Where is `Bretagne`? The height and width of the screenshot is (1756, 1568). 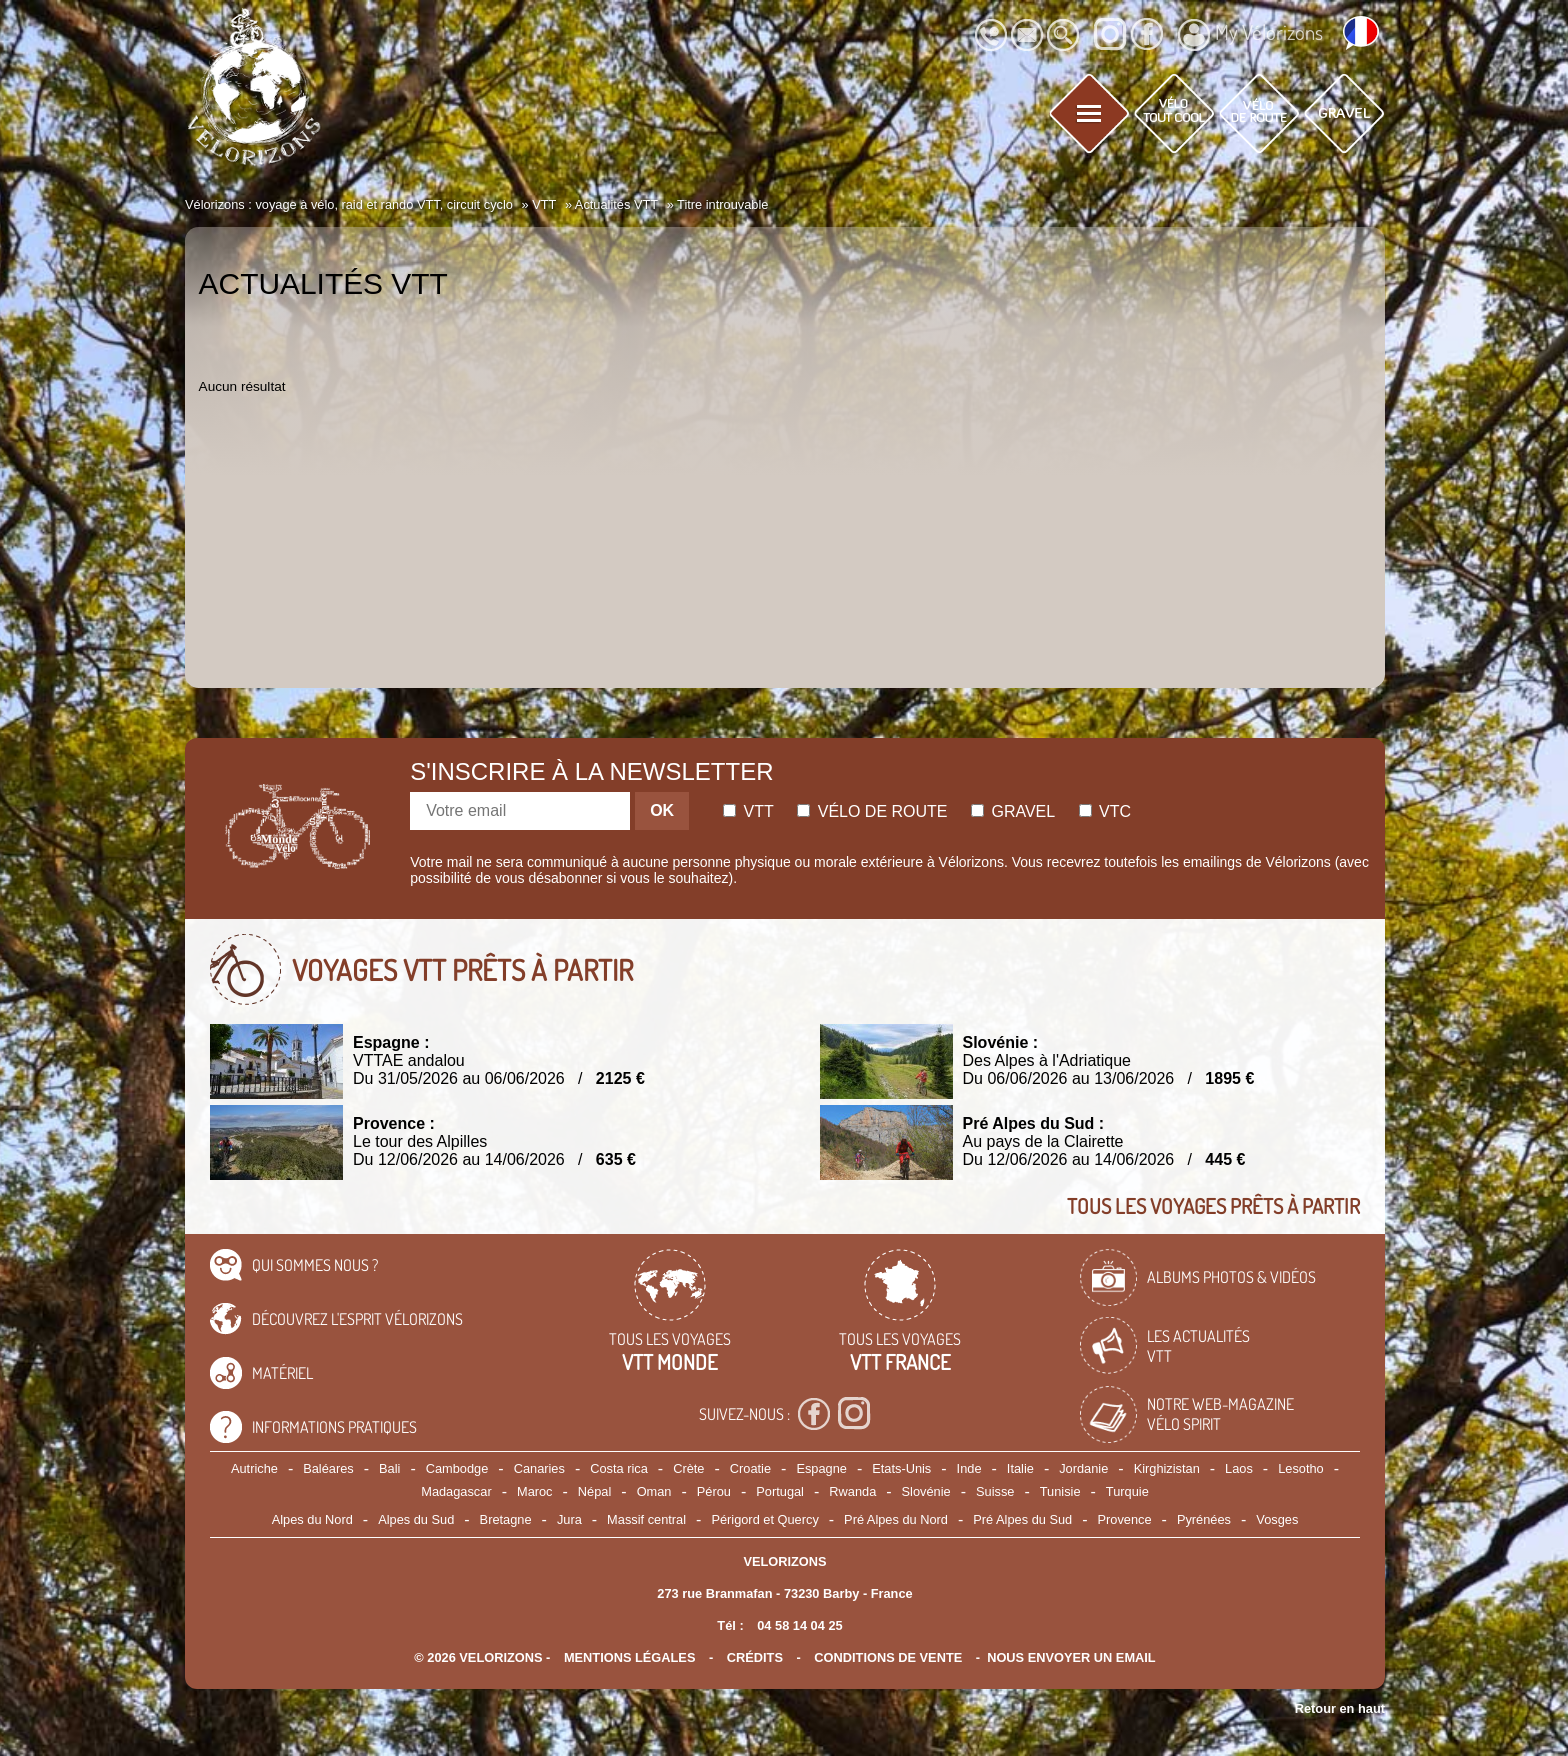
Bretagne is located at coordinates (506, 1519).